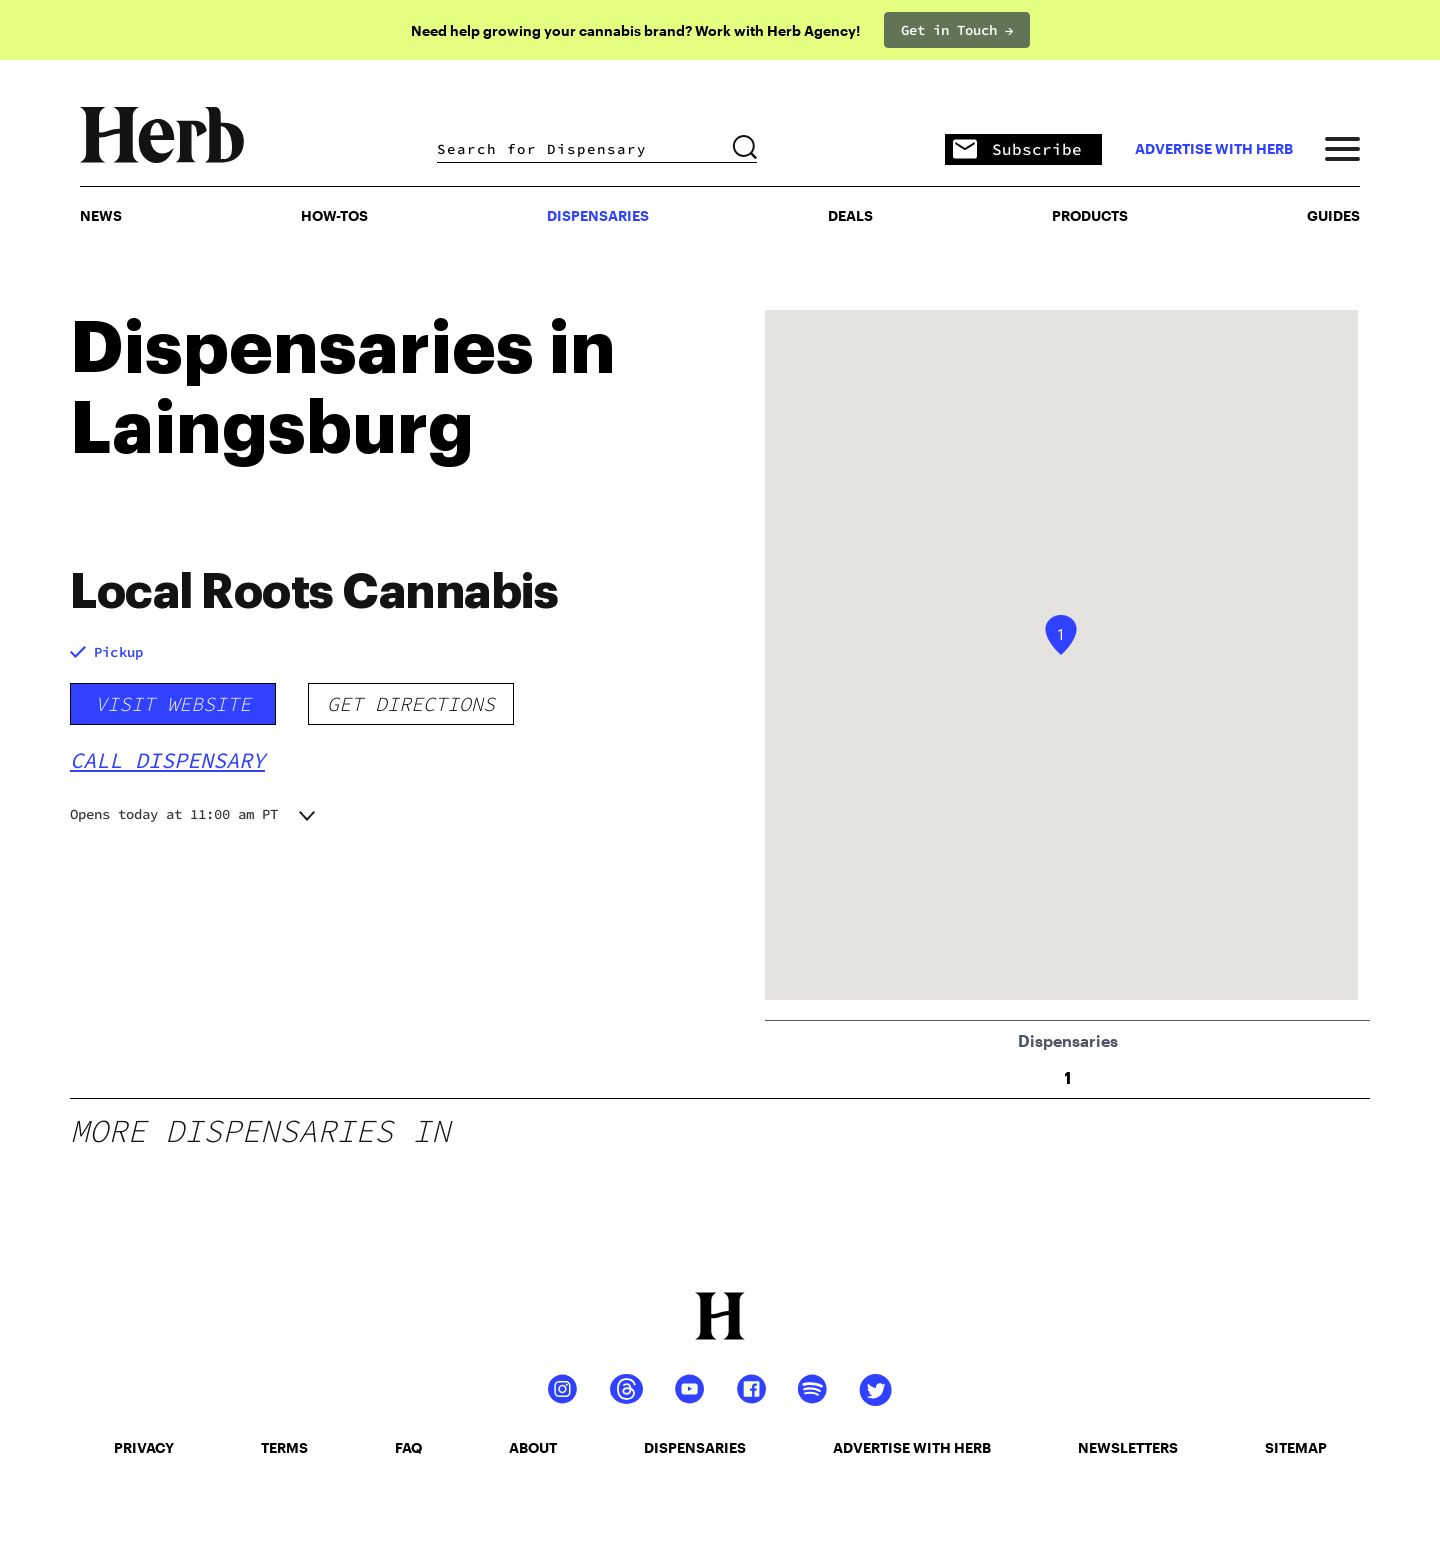  I want to click on GUIDES, so click(1333, 215).